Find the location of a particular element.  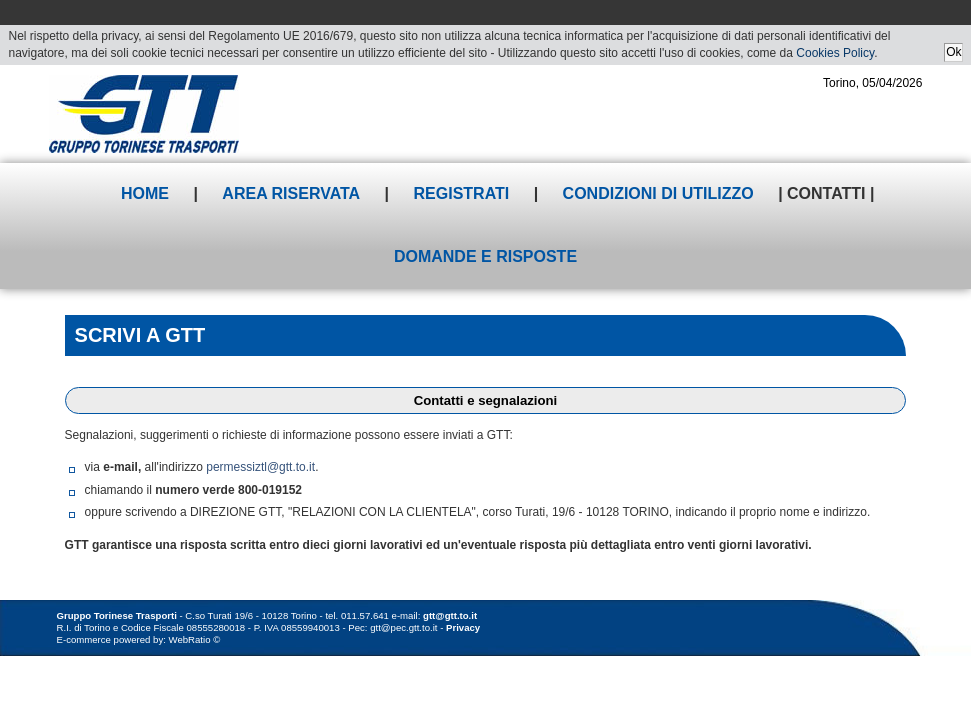

Home is located at coordinates (145, 193).